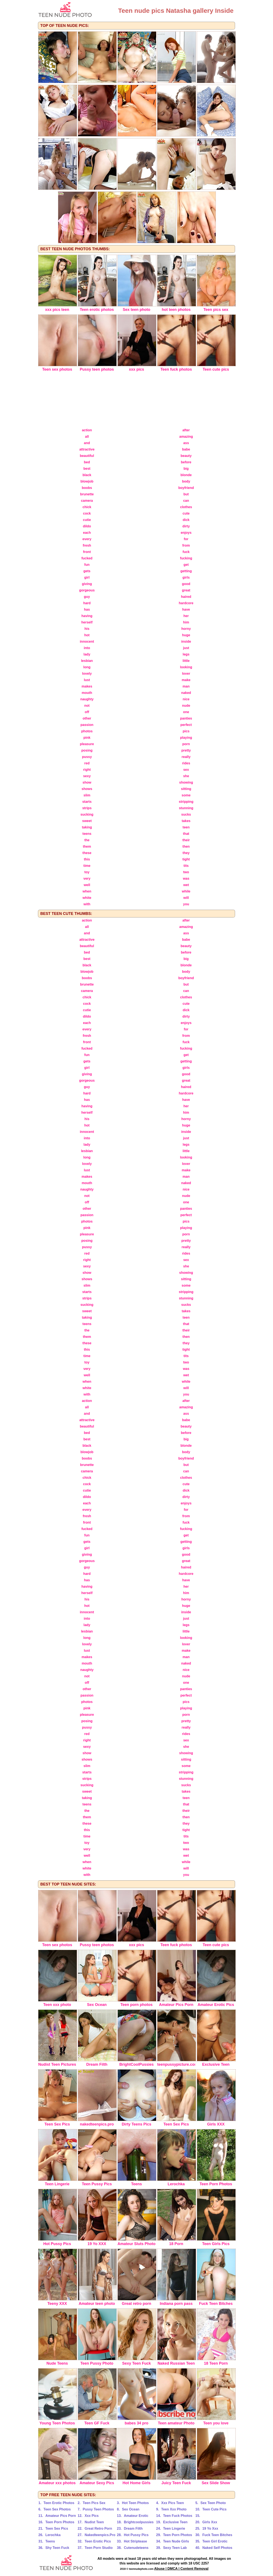 The width and height of the screenshot is (273, 2576). What do you see at coordinates (60, 2515) in the screenshot?
I see `Amateur Pics Porn` at bounding box center [60, 2515].